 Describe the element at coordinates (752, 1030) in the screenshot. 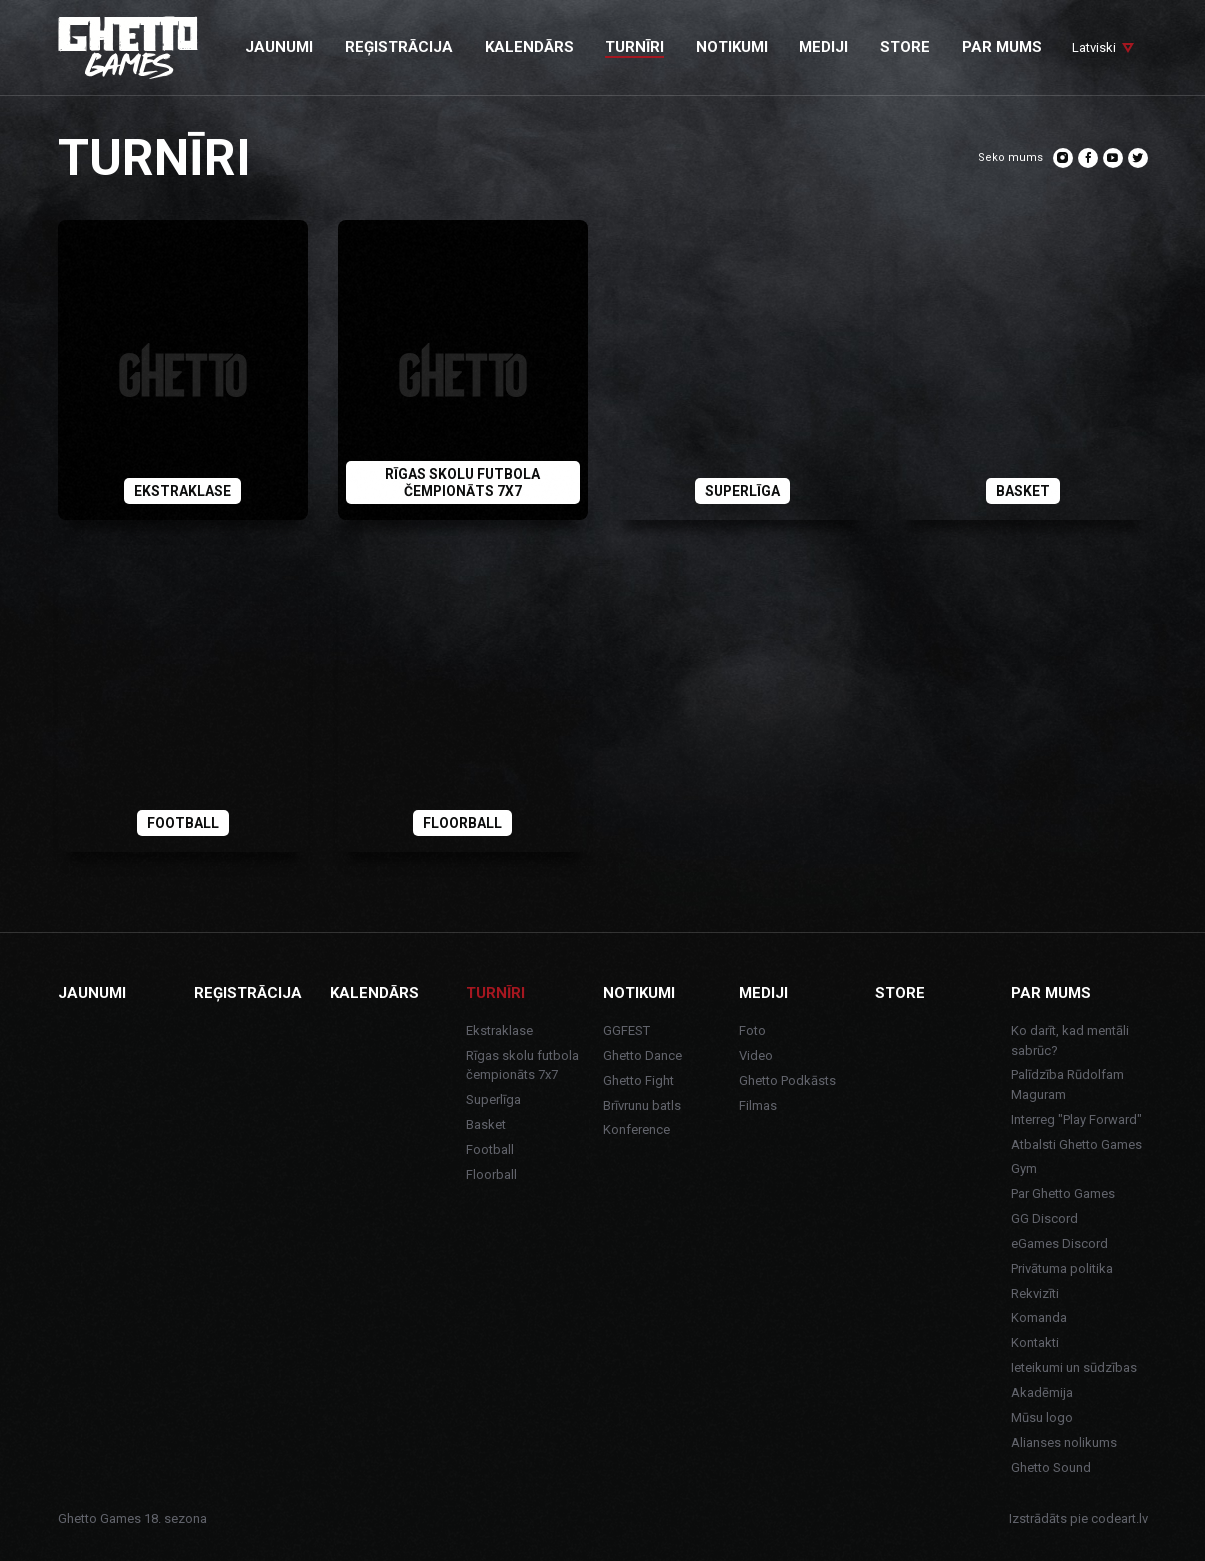

I see `Foto` at that location.